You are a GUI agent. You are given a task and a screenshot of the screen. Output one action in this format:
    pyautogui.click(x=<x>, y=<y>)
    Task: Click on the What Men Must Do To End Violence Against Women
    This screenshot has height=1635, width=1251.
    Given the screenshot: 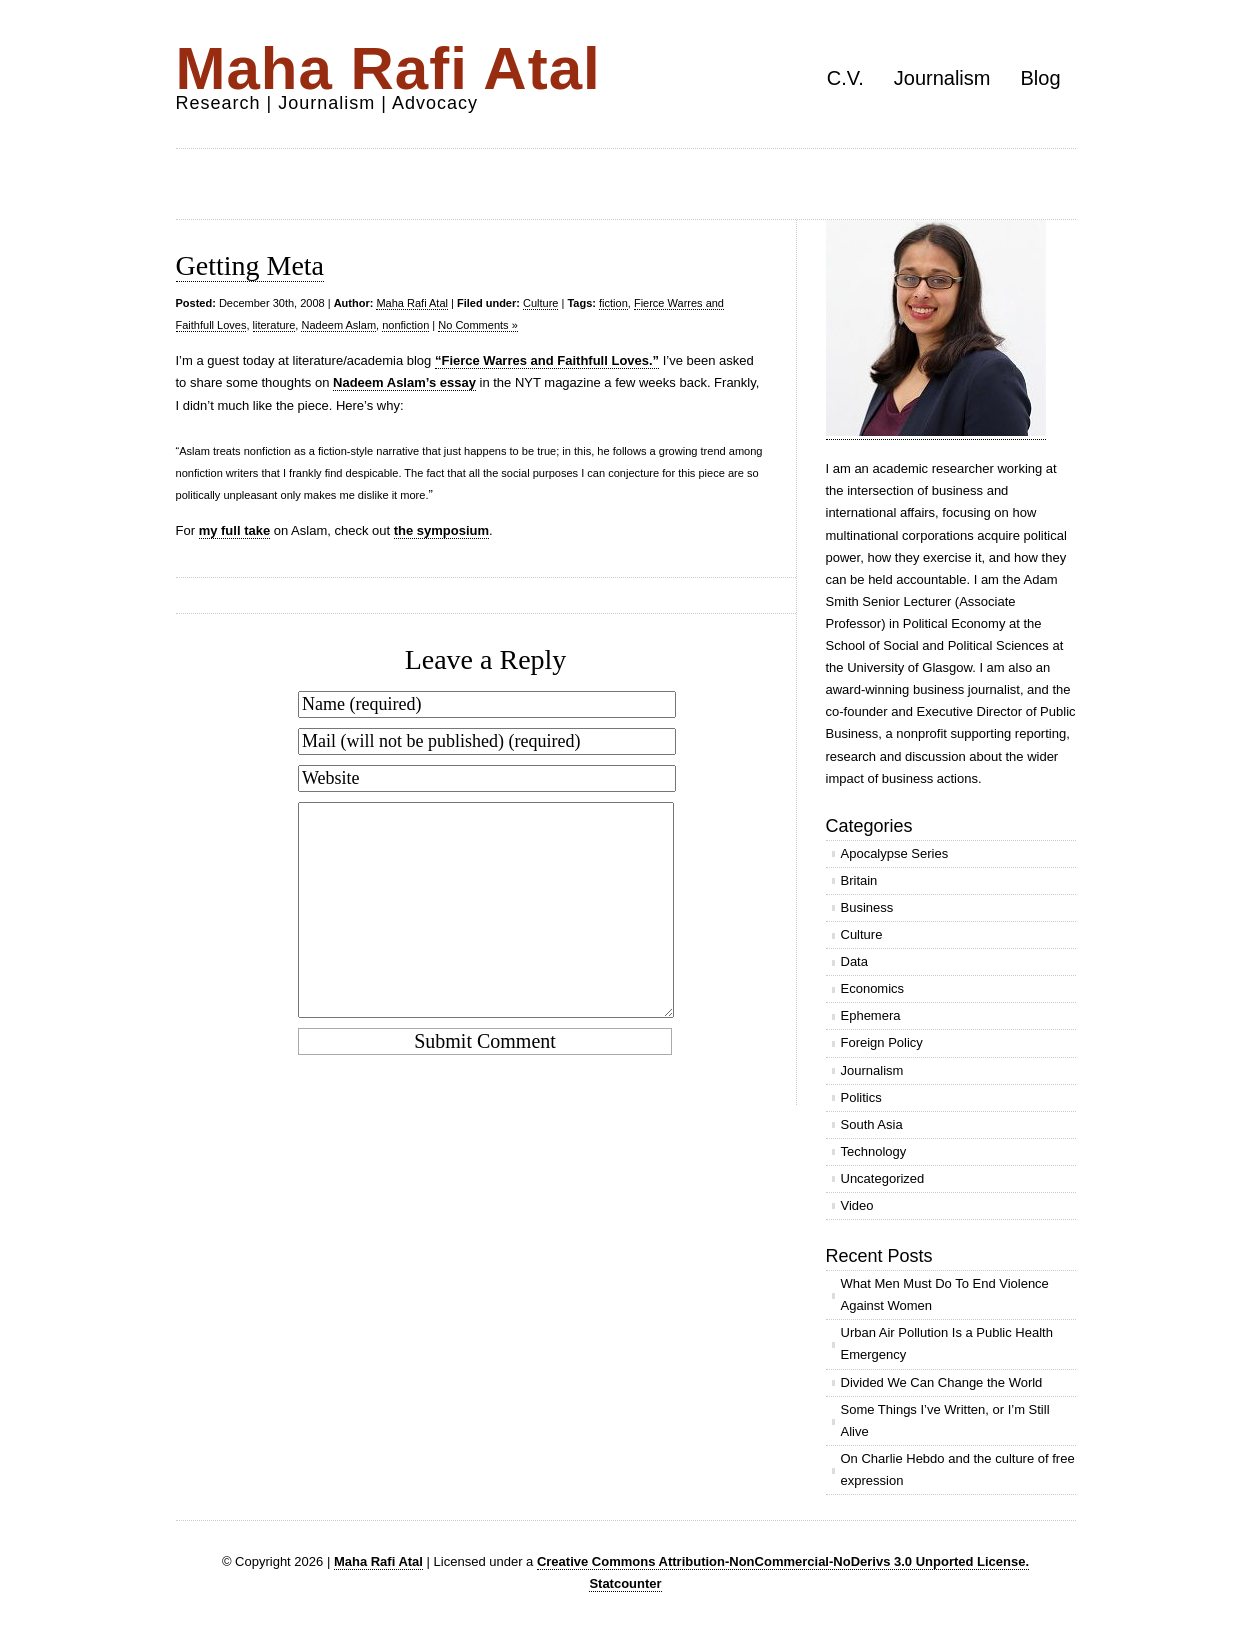 What is the action you would take?
    pyautogui.click(x=945, y=1294)
    